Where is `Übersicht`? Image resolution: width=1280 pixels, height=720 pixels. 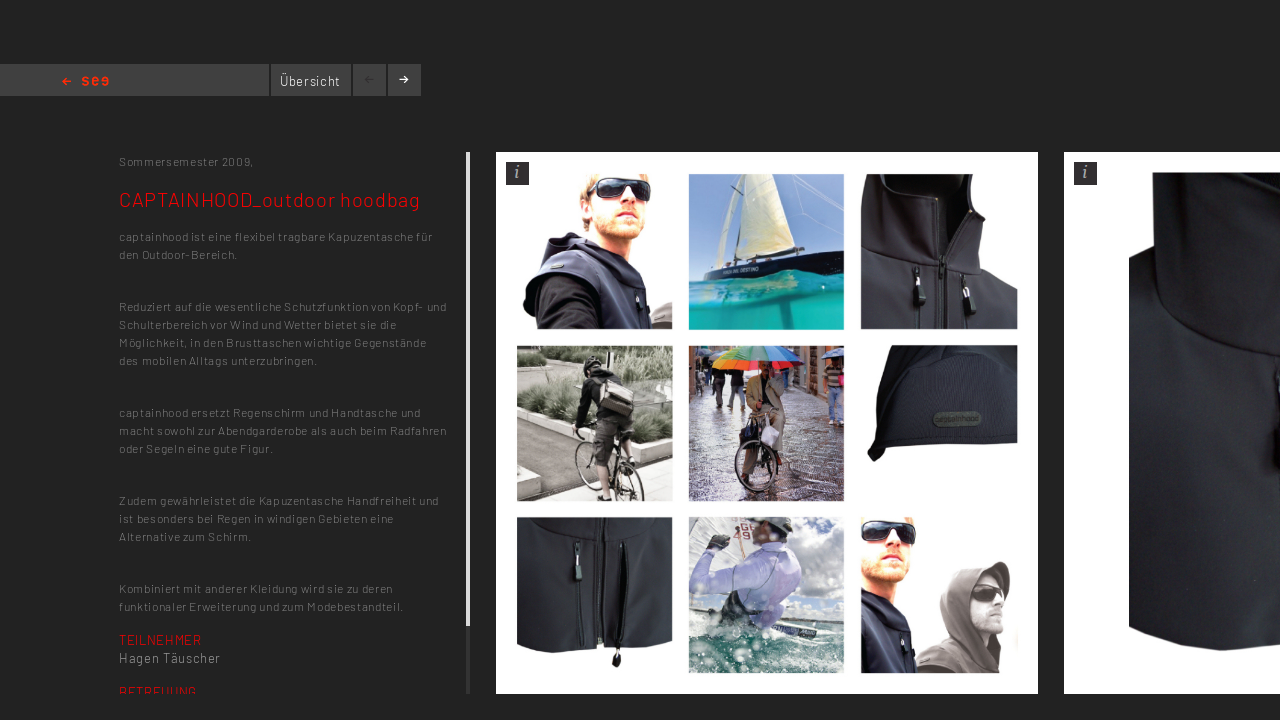 Übersicht is located at coordinates (310, 81).